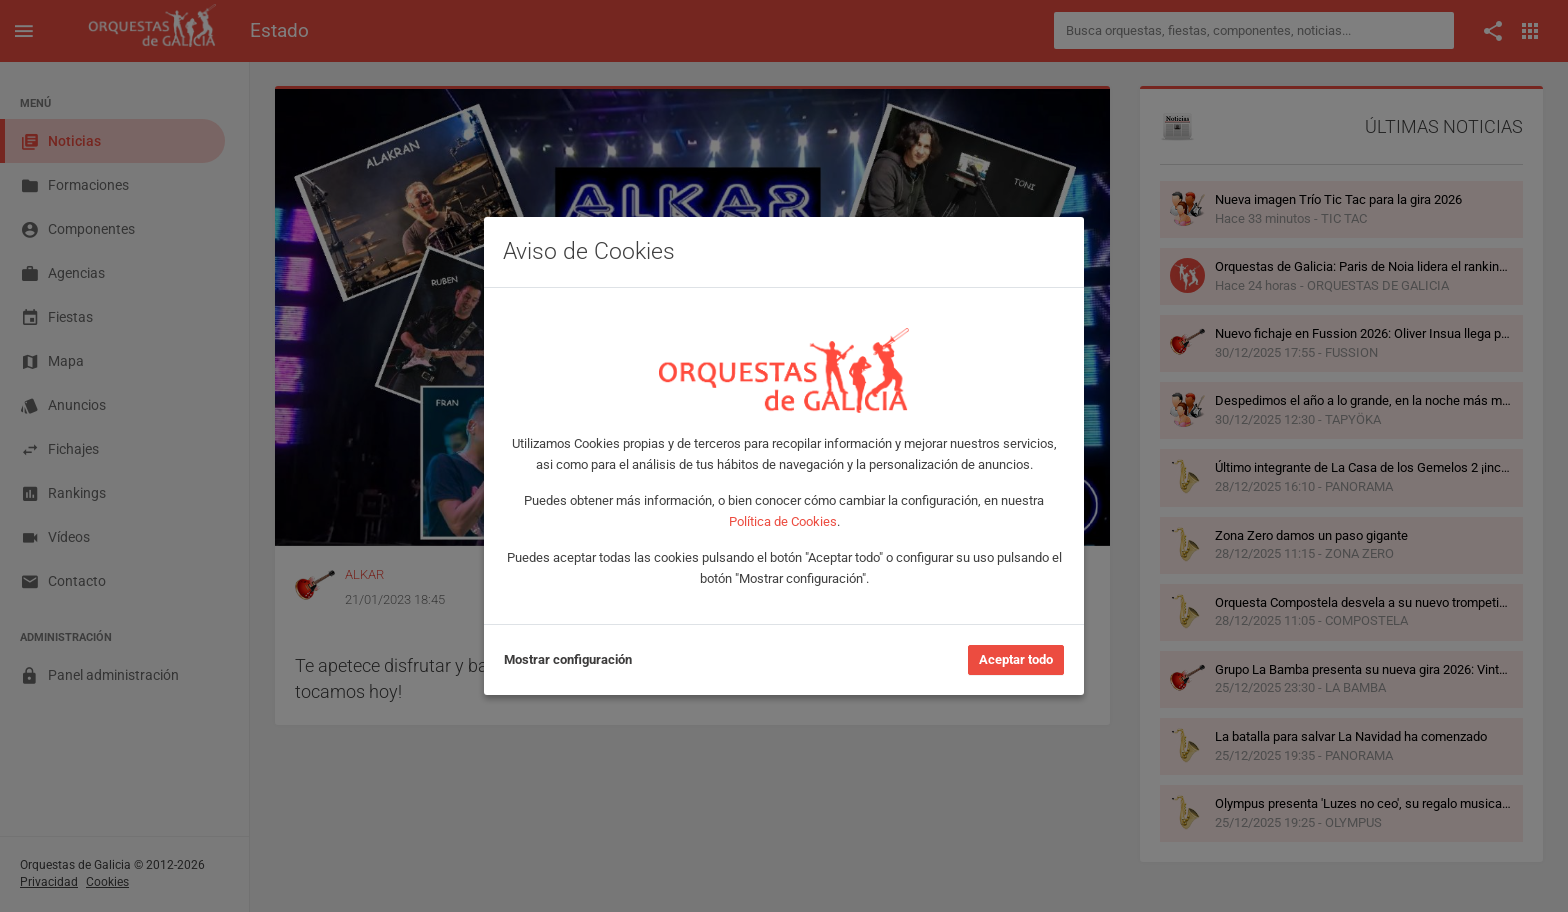 The width and height of the screenshot is (1568, 912). Describe the element at coordinates (1016, 659) in the screenshot. I see `Aceptar todo` at that location.